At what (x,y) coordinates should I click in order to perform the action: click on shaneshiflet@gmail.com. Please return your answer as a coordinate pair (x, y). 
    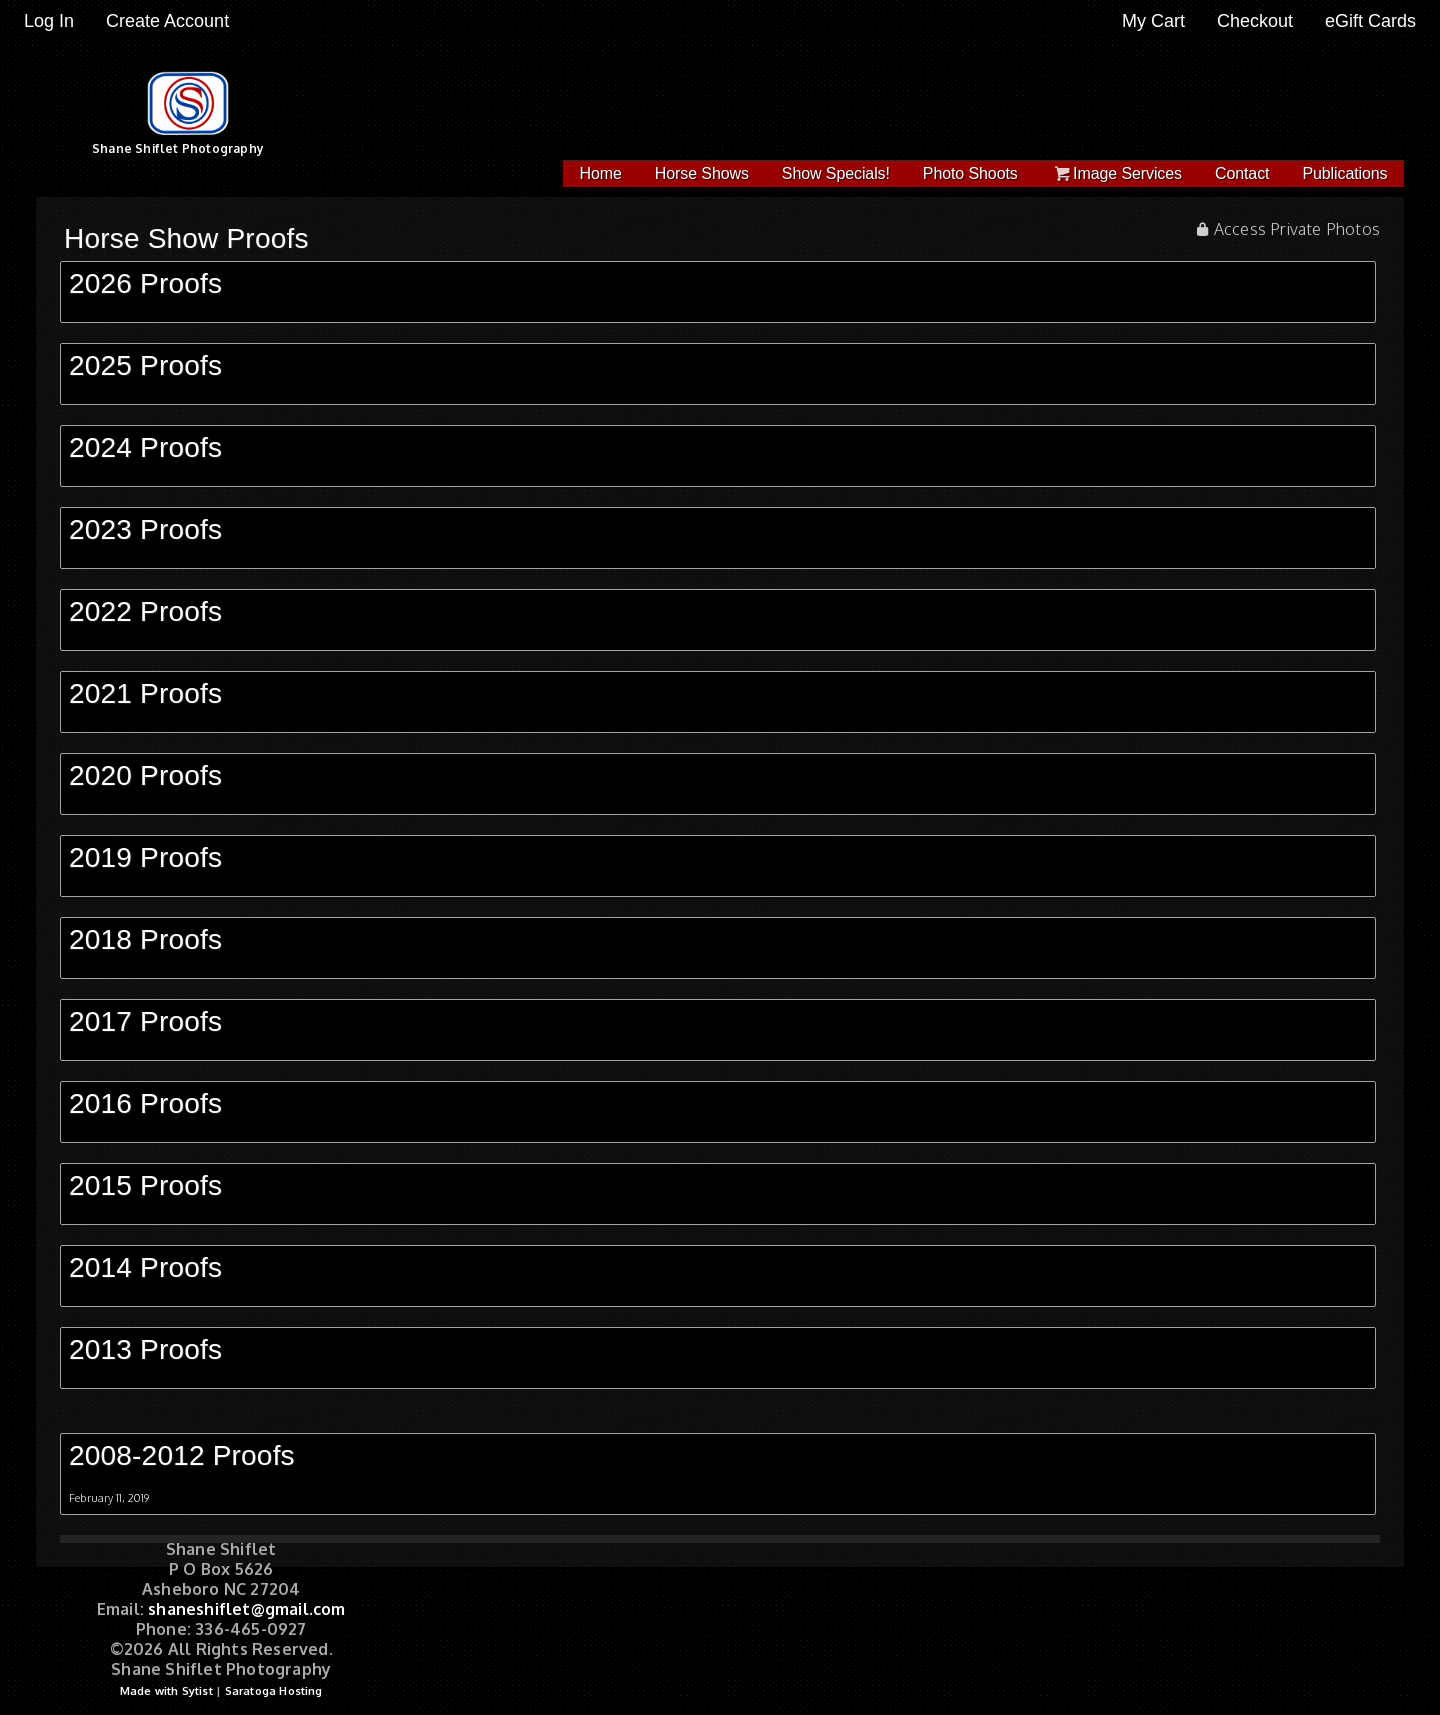
    Looking at the image, I should click on (246, 1609).